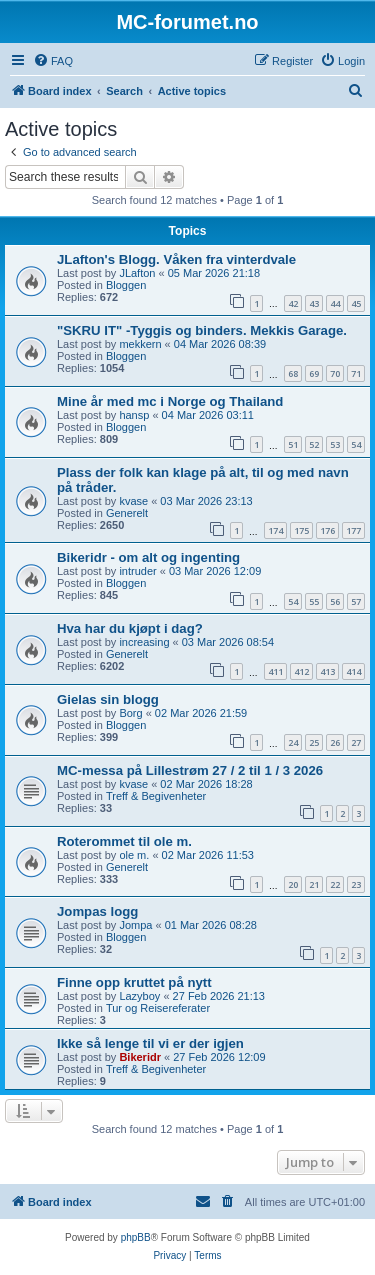 The image size is (375, 1275). What do you see at coordinates (190, 770) in the screenshot?
I see `MC-messa på Lillestrøm 27 / 2 til 1 / 3 2026` at bounding box center [190, 770].